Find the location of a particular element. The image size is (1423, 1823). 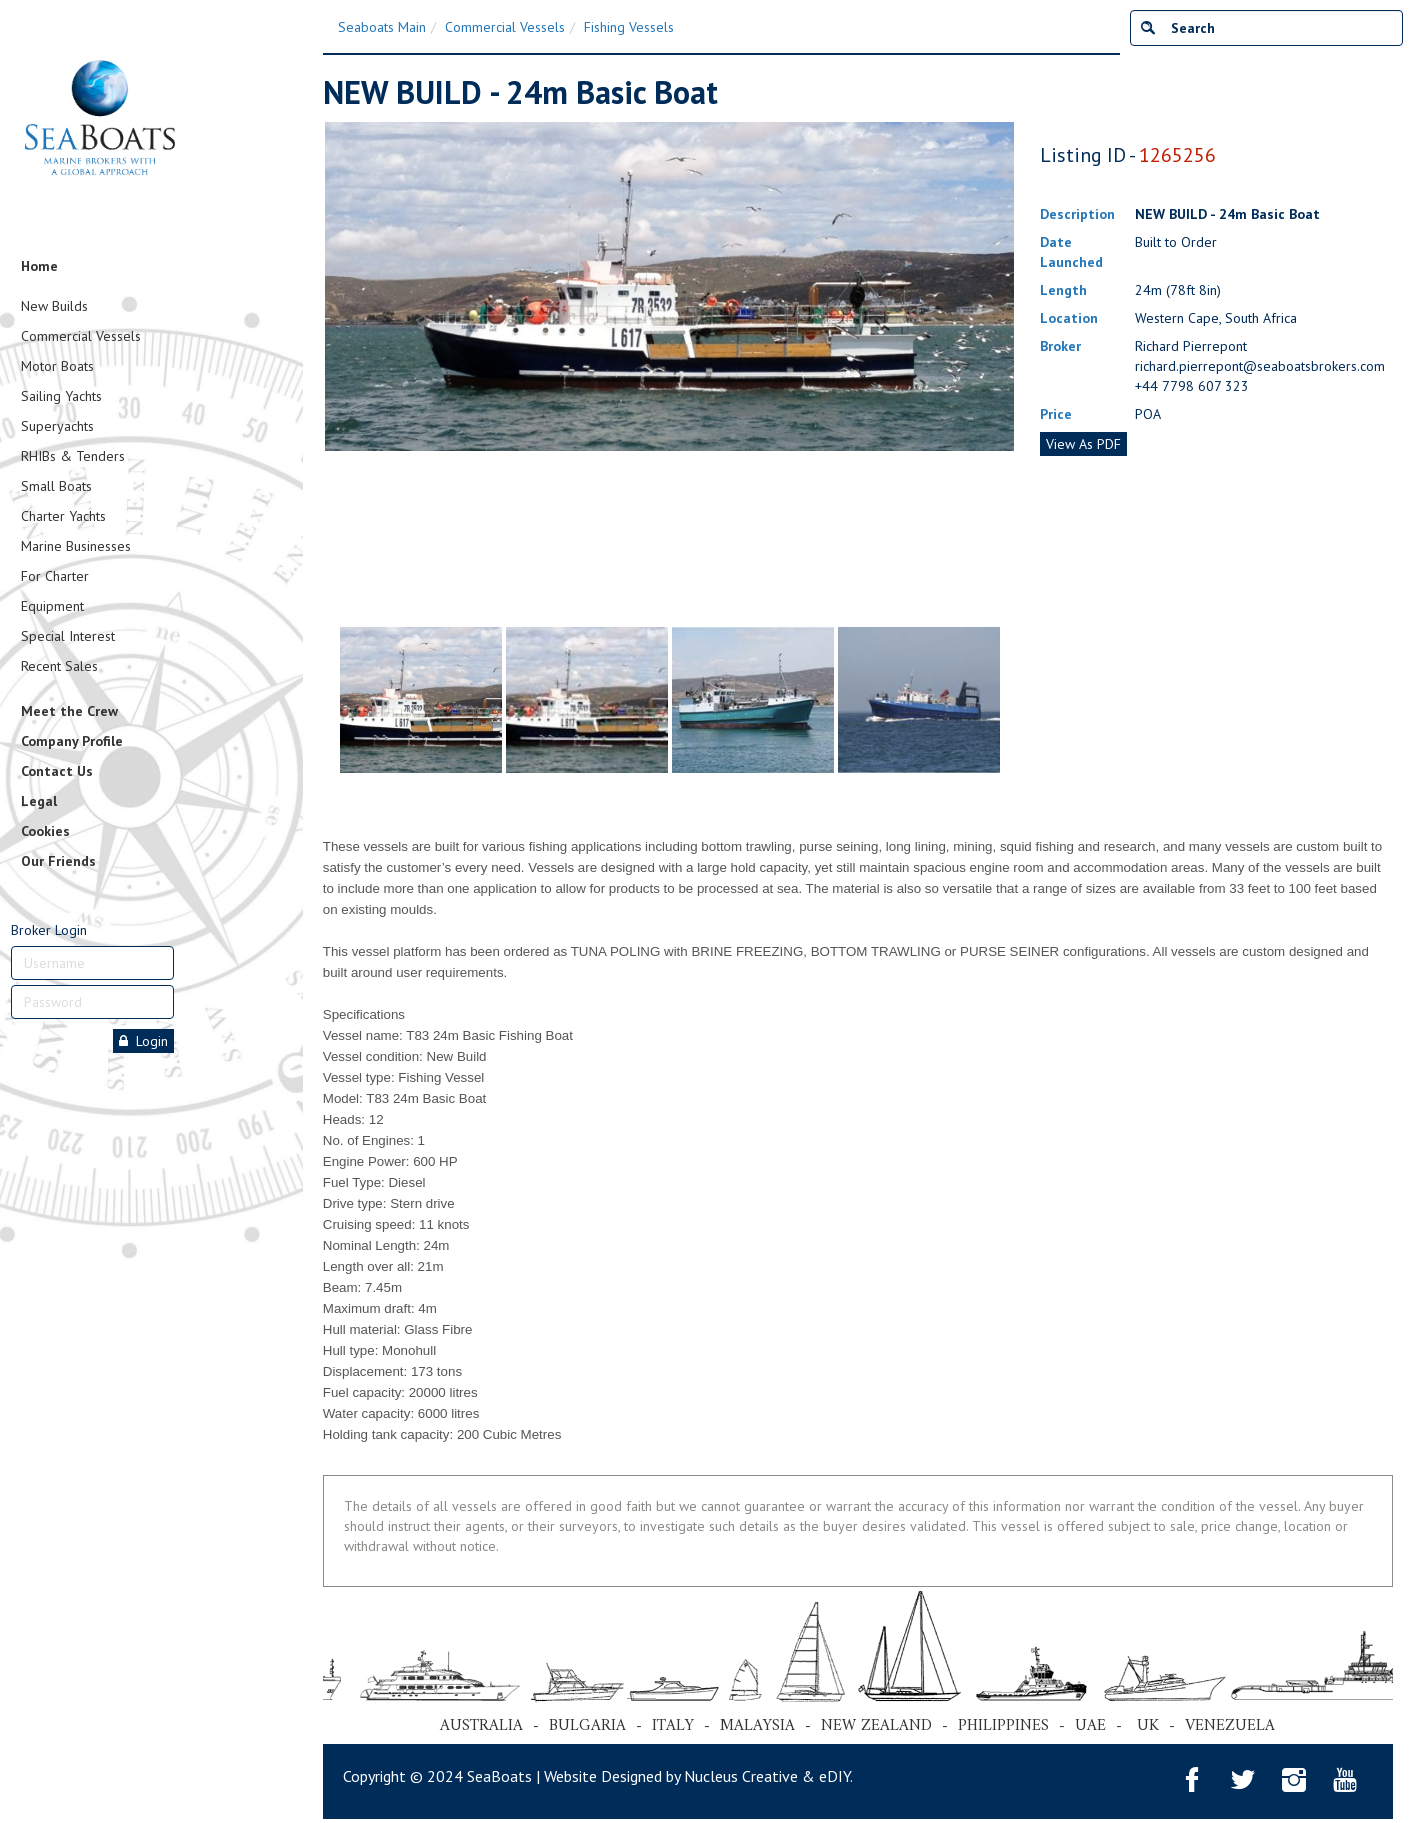

View As PDF is located at coordinates (1083, 444).